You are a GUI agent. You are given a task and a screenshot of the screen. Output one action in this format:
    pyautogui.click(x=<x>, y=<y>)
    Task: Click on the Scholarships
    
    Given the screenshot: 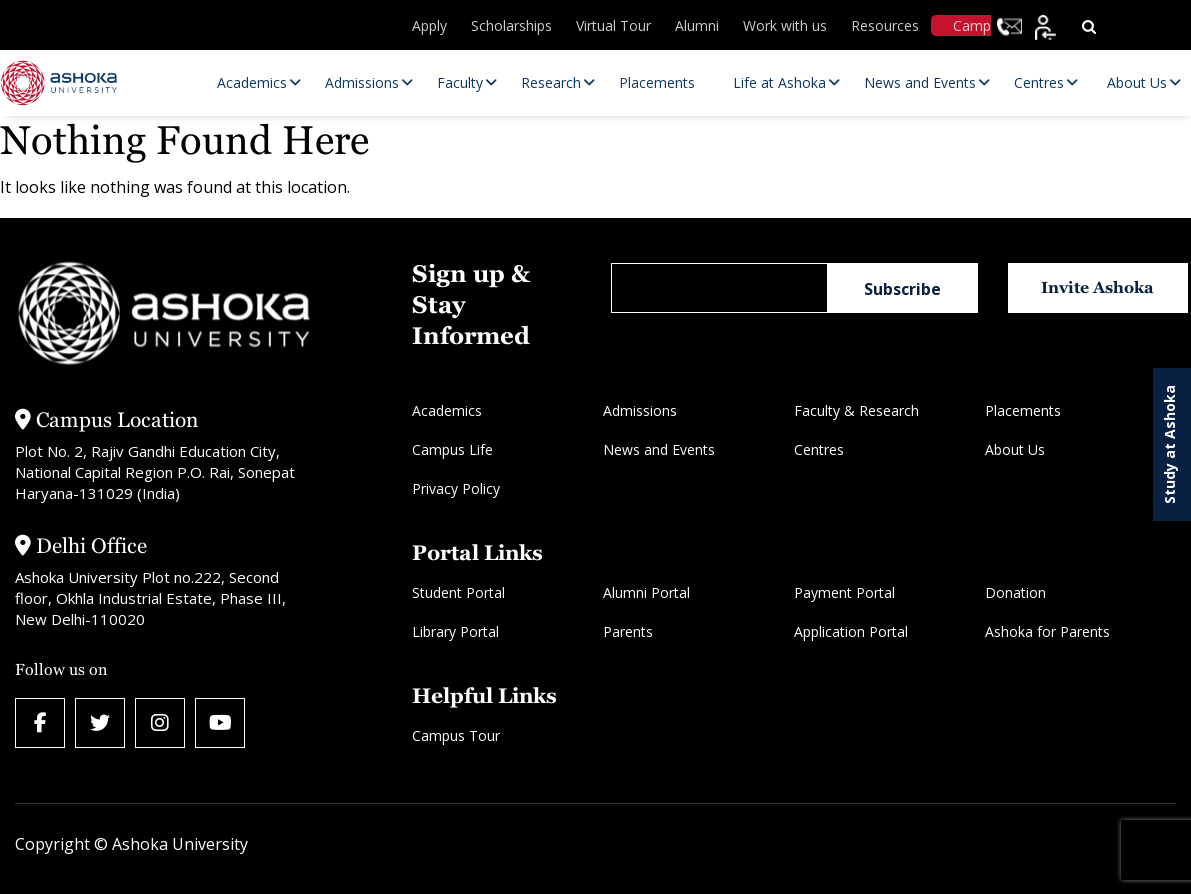 What is the action you would take?
    pyautogui.click(x=511, y=25)
    